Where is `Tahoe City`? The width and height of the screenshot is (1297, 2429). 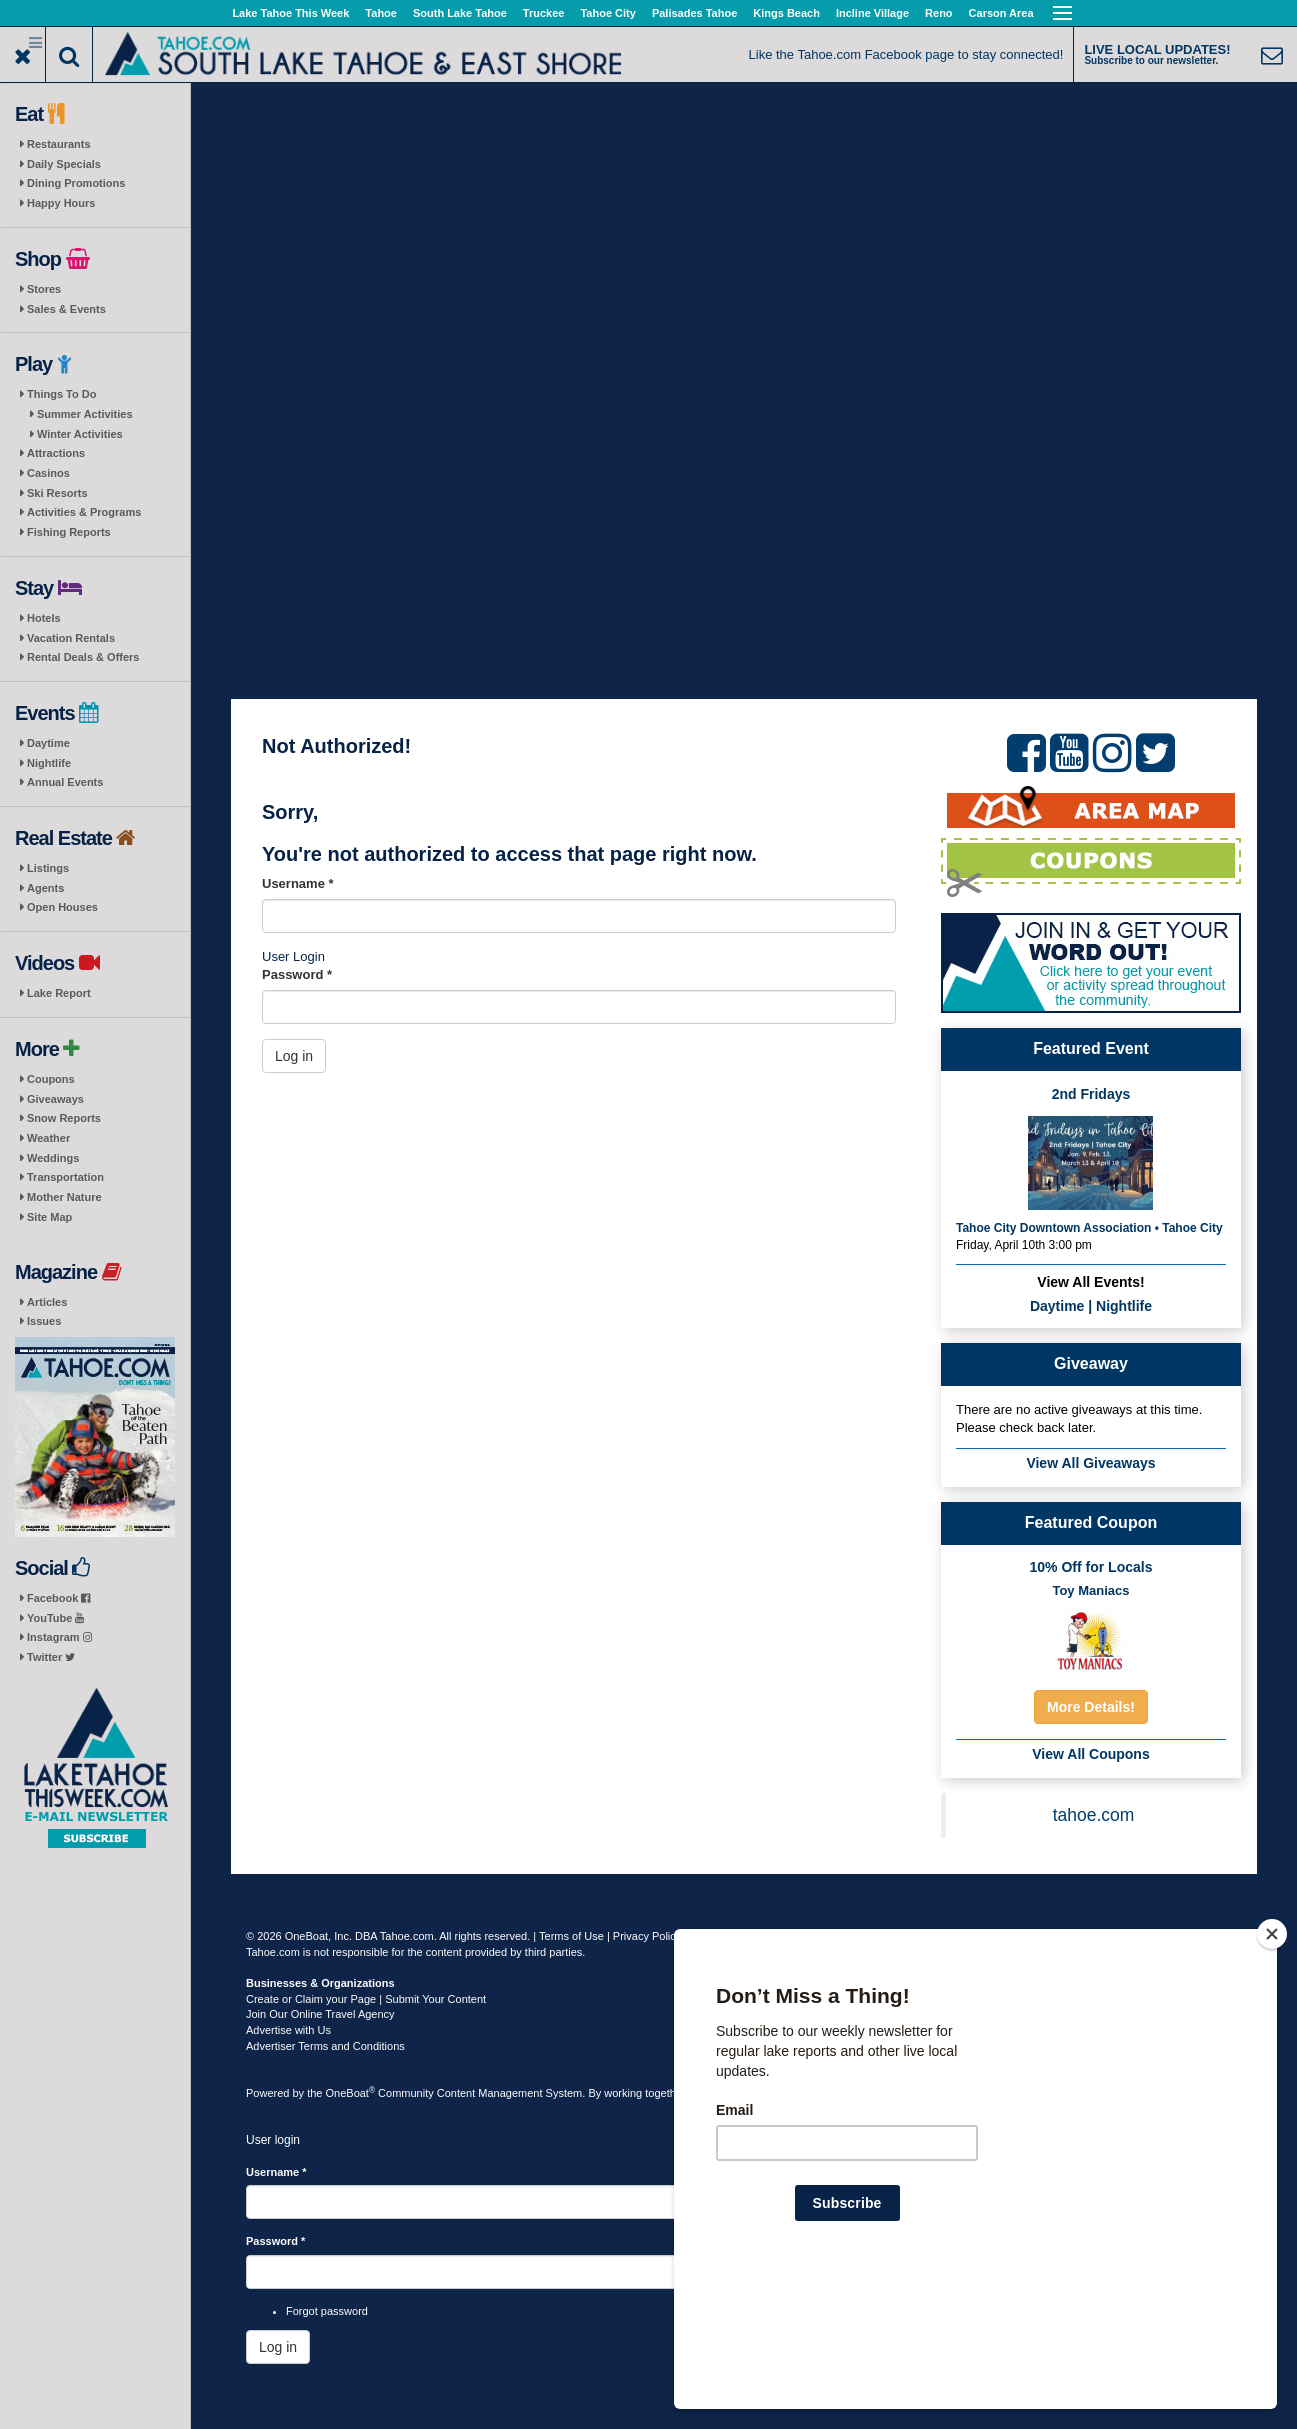
Tahoe City is located at coordinates (607, 13).